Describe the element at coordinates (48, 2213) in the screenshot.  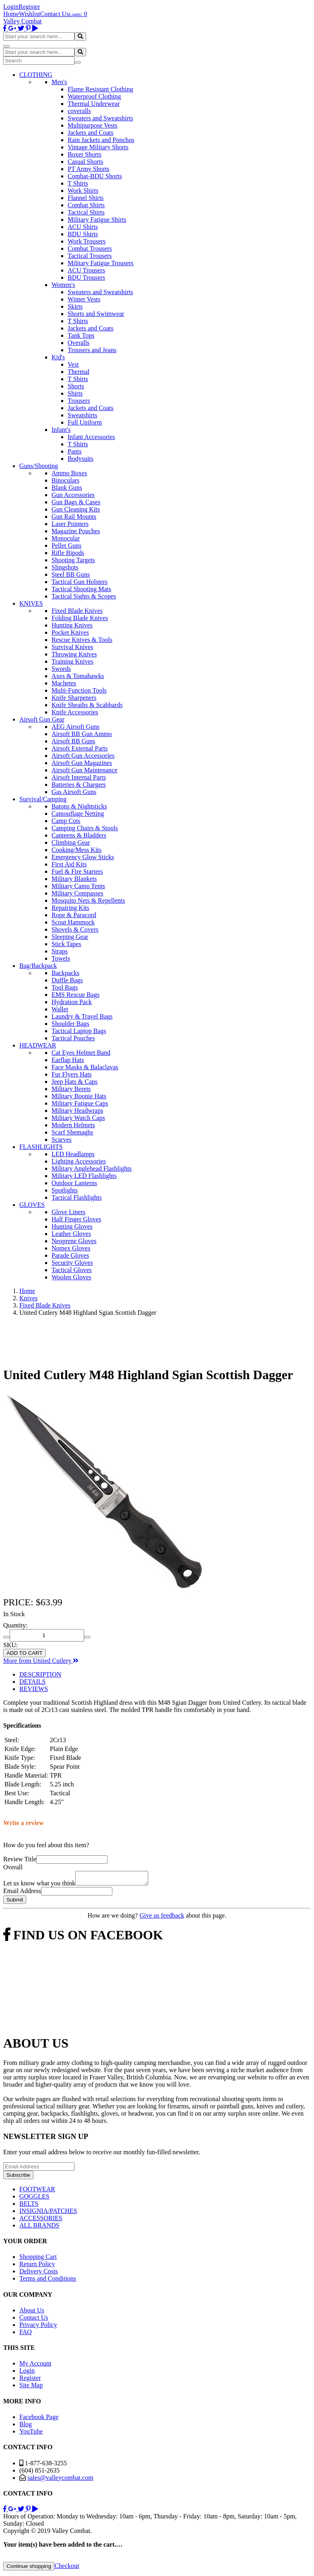
I see `INSIGNIA/PATCHES` at that location.